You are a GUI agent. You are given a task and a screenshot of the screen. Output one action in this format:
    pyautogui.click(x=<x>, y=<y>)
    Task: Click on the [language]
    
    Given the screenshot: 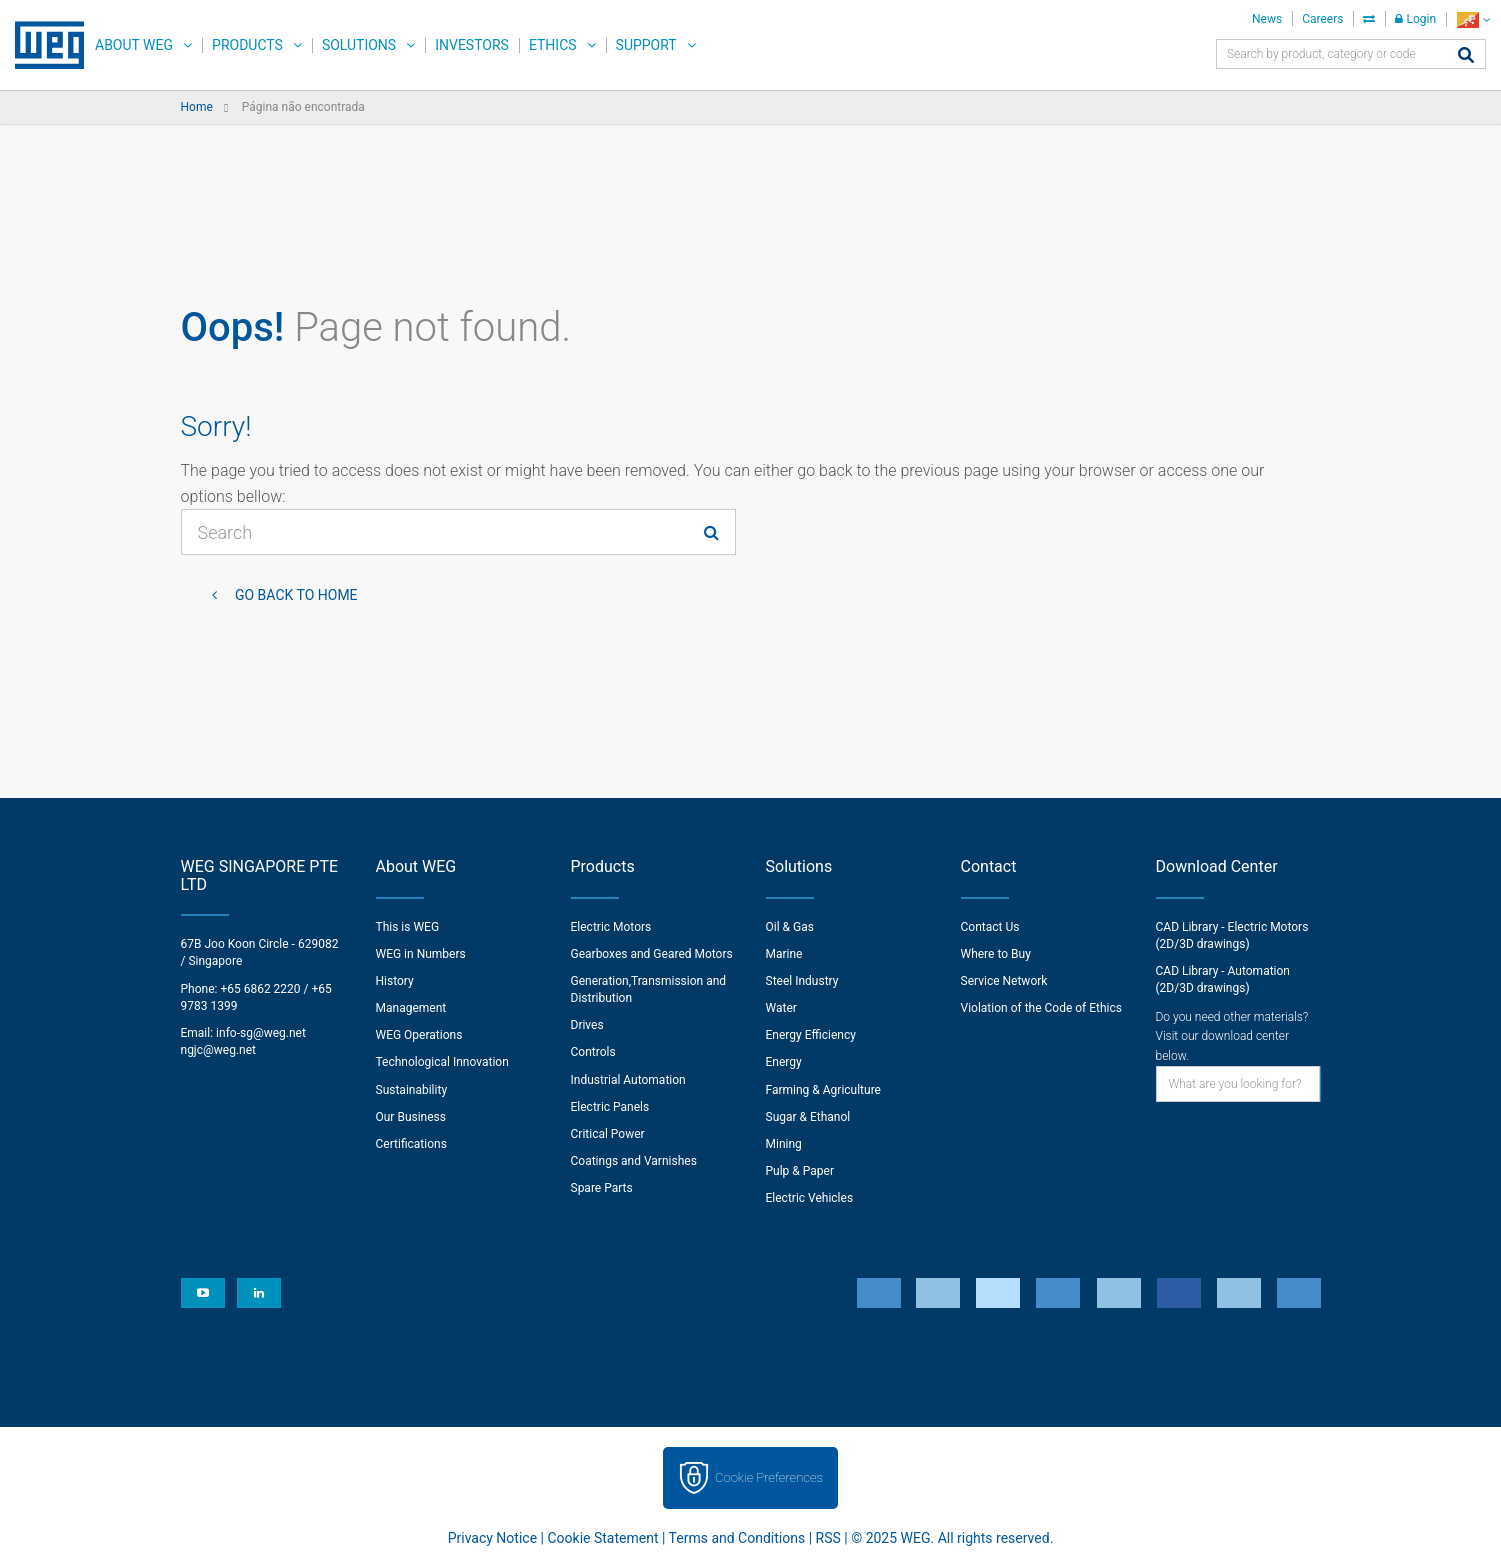 What is the action you would take?
    pyautogui.click(x=1473, y=19)
    